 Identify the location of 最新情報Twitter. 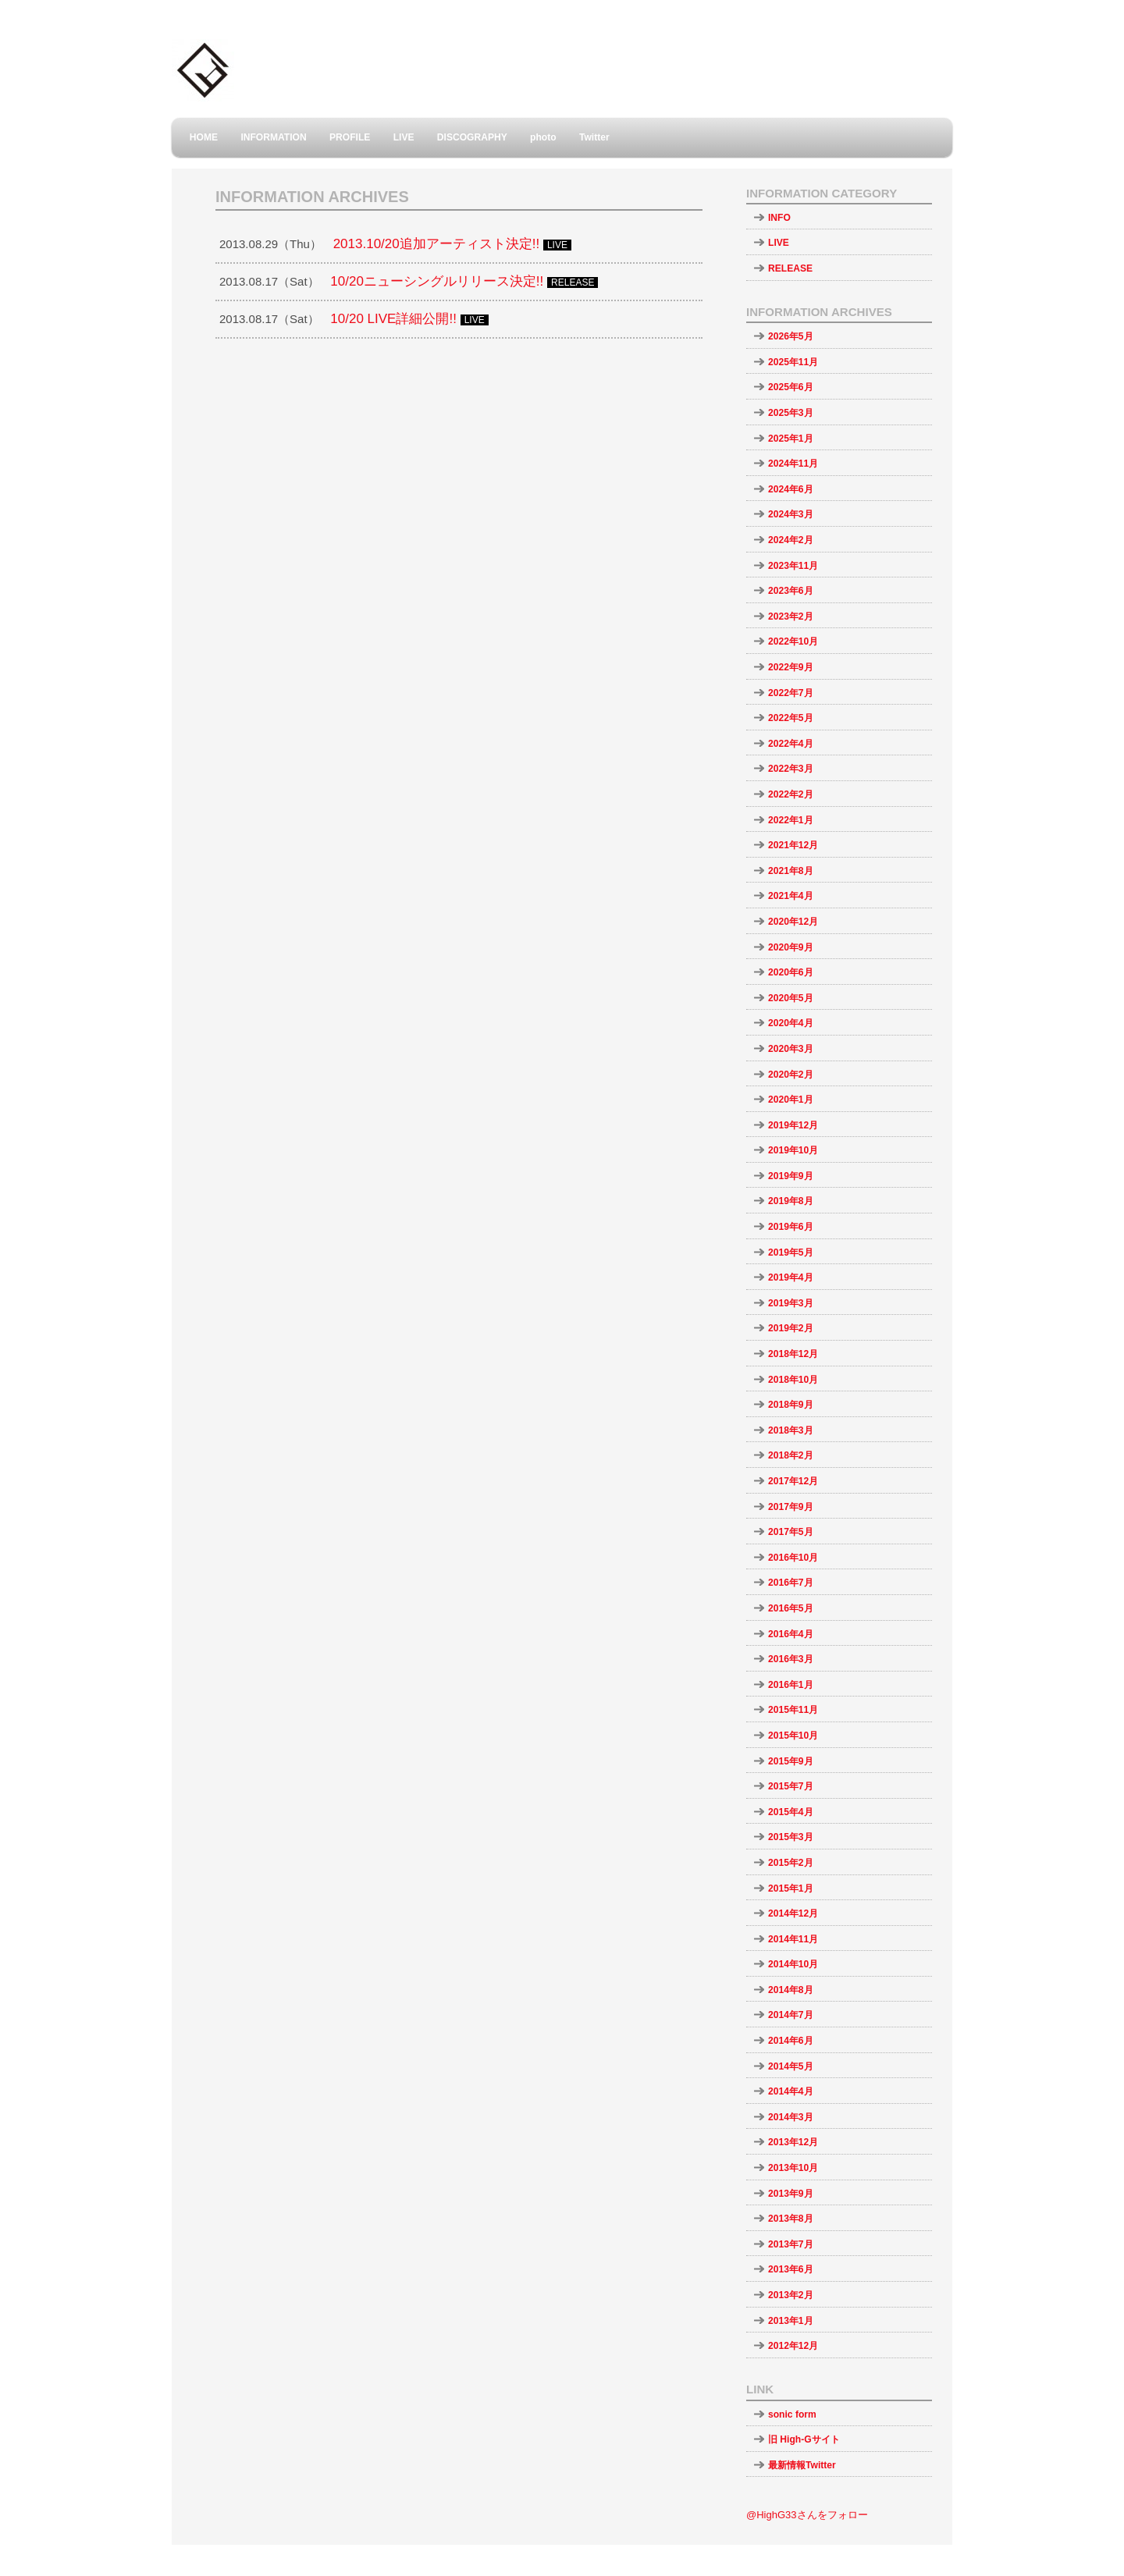
(802, 2465).